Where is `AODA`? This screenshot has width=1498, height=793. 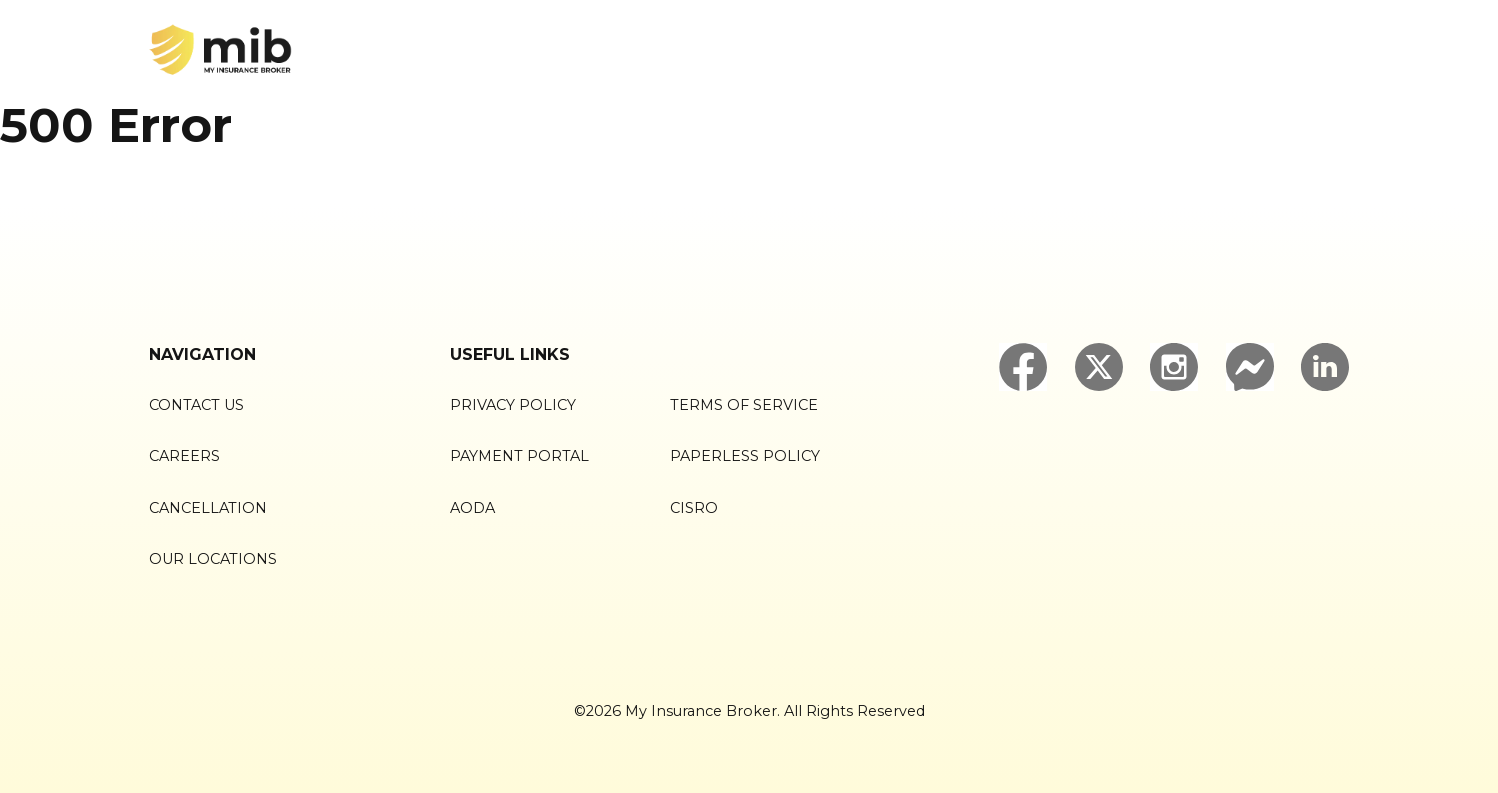 AODA is located at coordinates (472, 508).